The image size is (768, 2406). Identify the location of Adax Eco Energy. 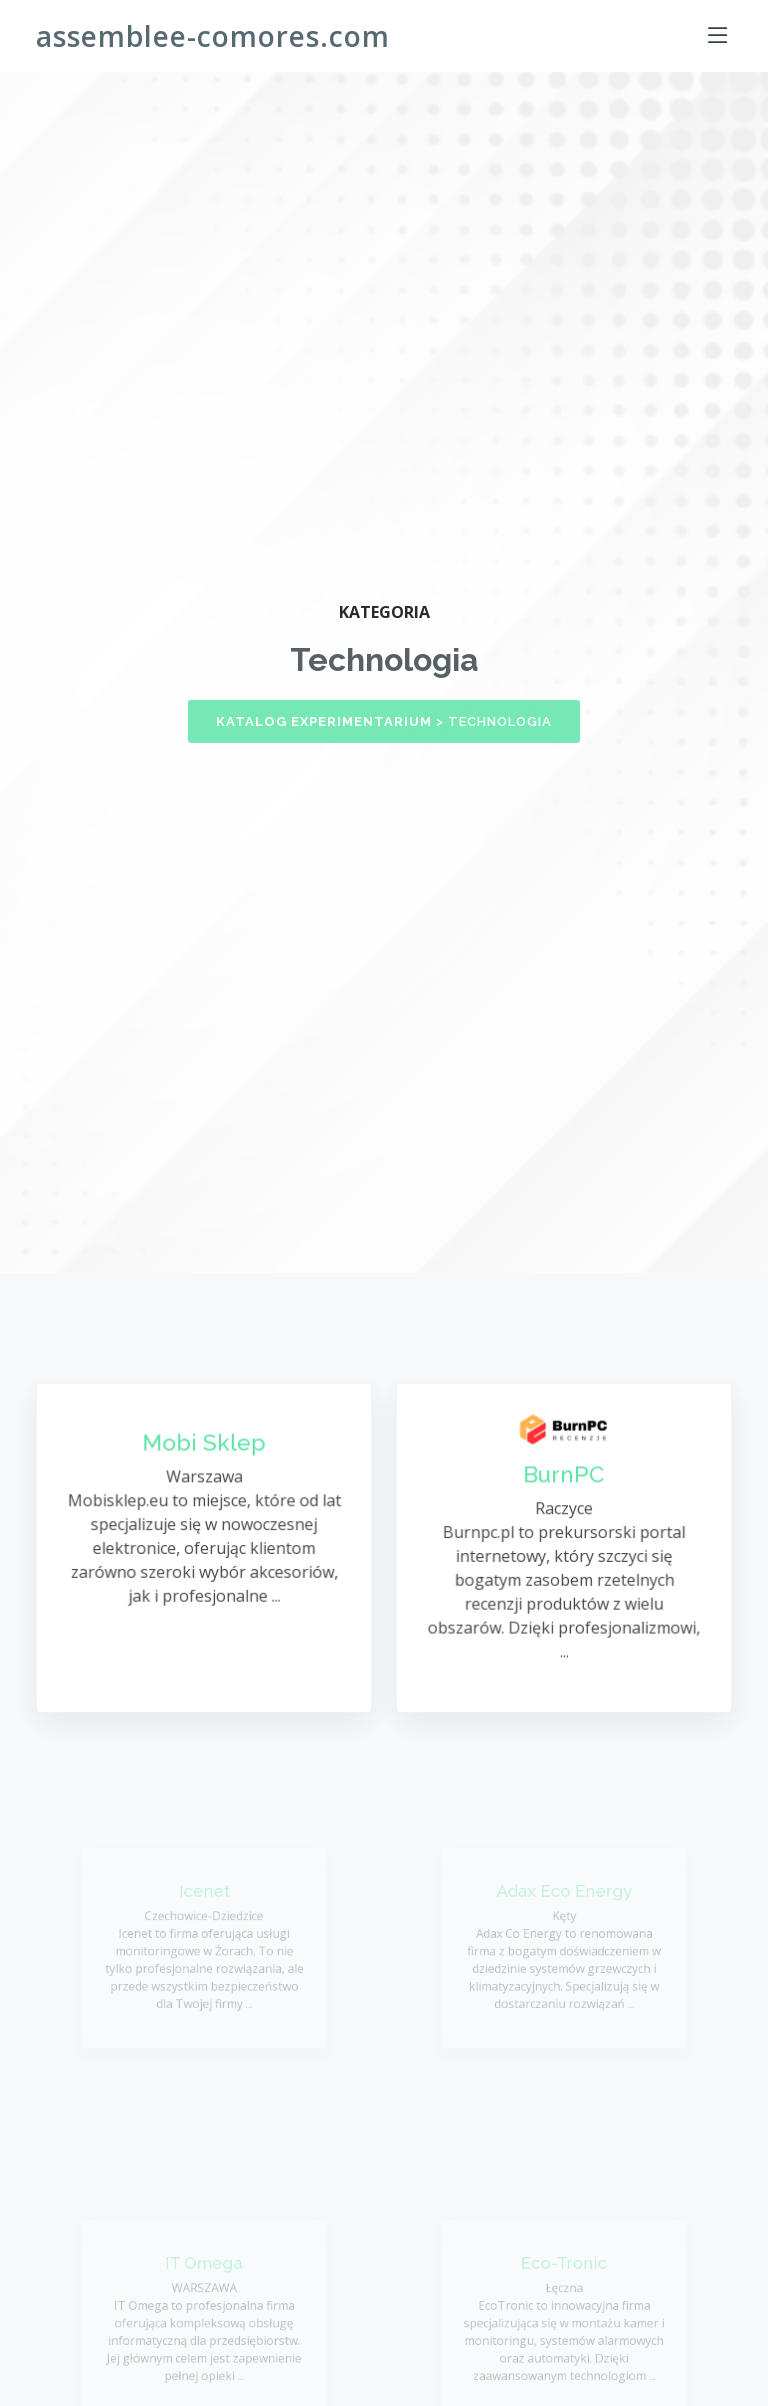
(564, 1897).